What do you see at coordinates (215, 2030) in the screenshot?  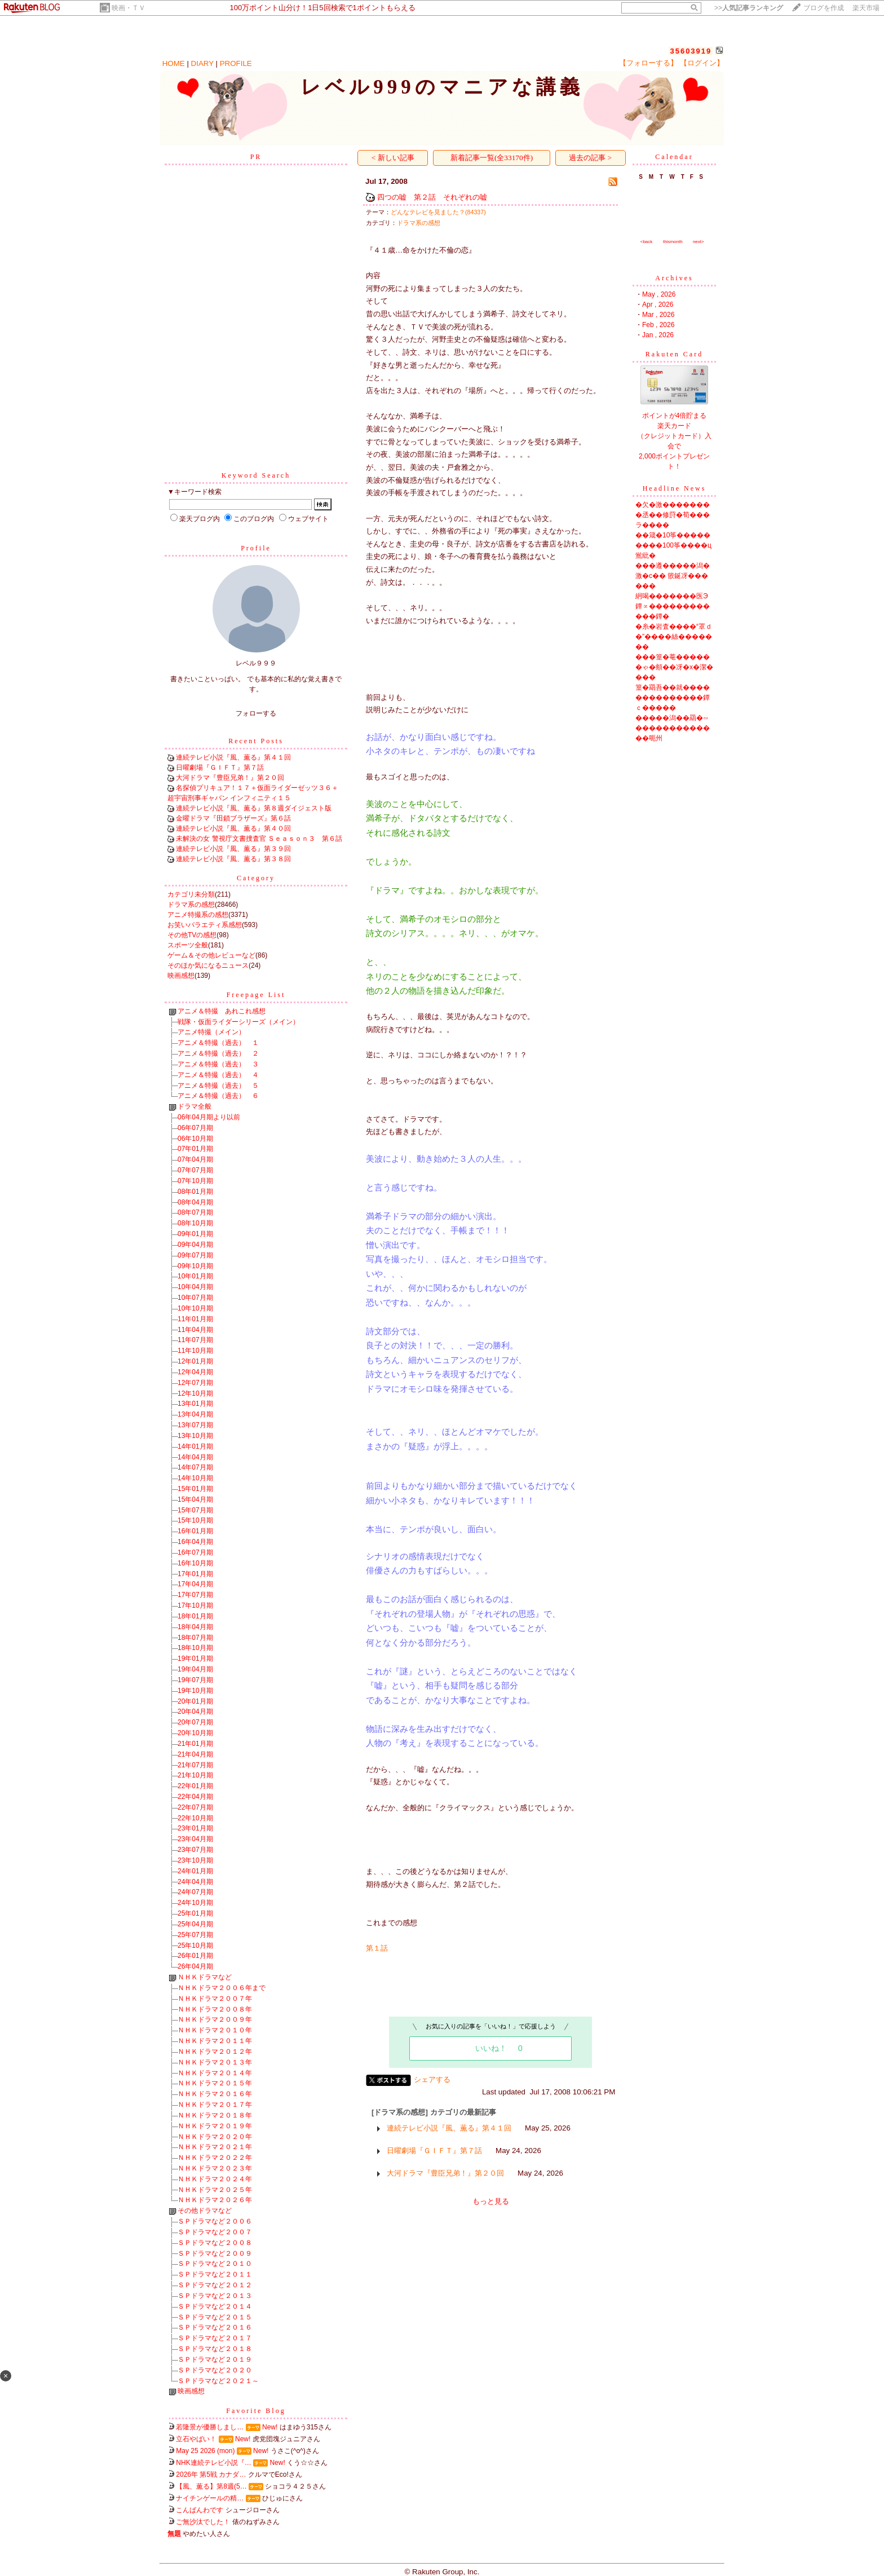 I see `ＮＨＫドラマ２０１０年` at bounding box center [215, 2030].